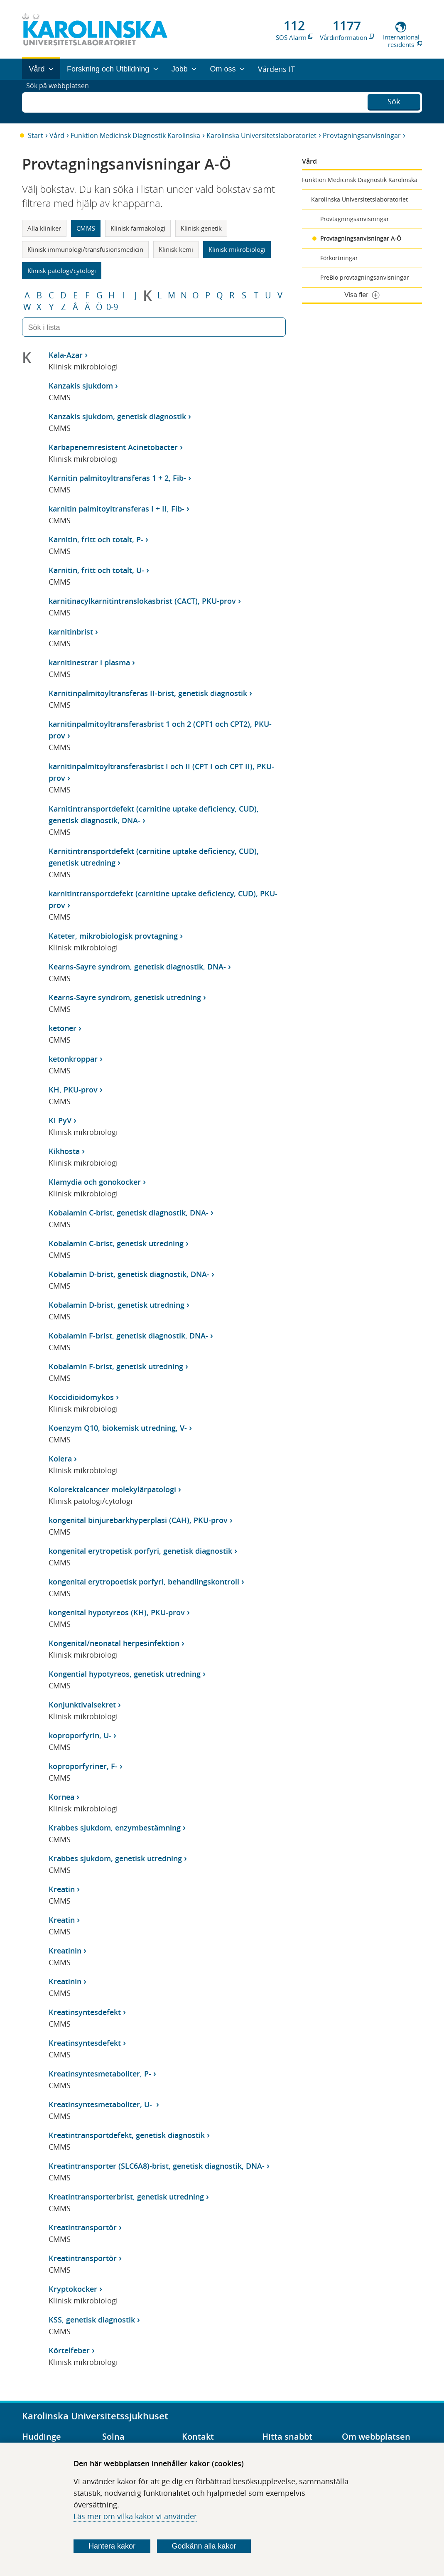 The height and width of the screenshot is (2576, 444). I want to click on karnitinacylkarnitintranslokasbrist (CACT), PKU-prov, so click(142, 601).